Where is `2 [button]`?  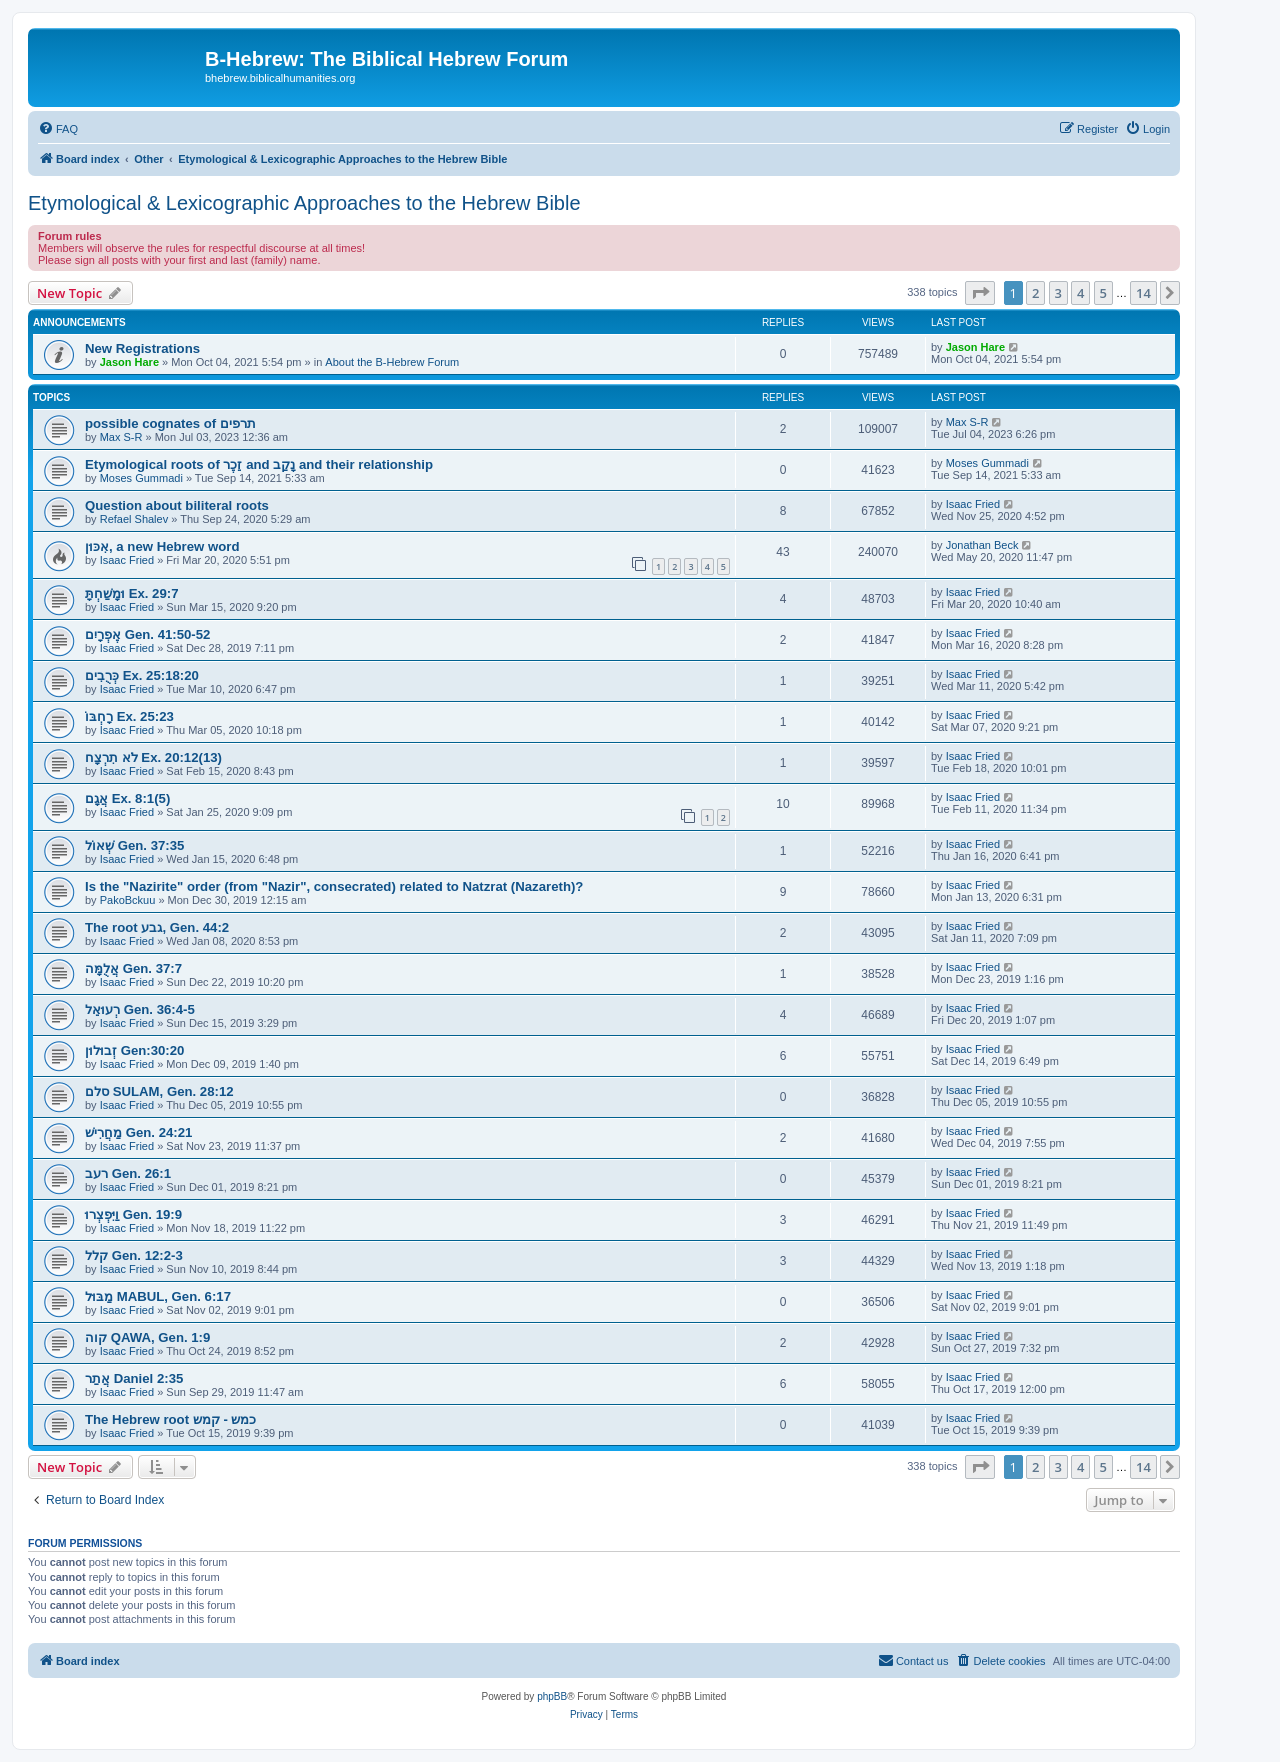 2 [button] is located at coordinates (1035, 293).